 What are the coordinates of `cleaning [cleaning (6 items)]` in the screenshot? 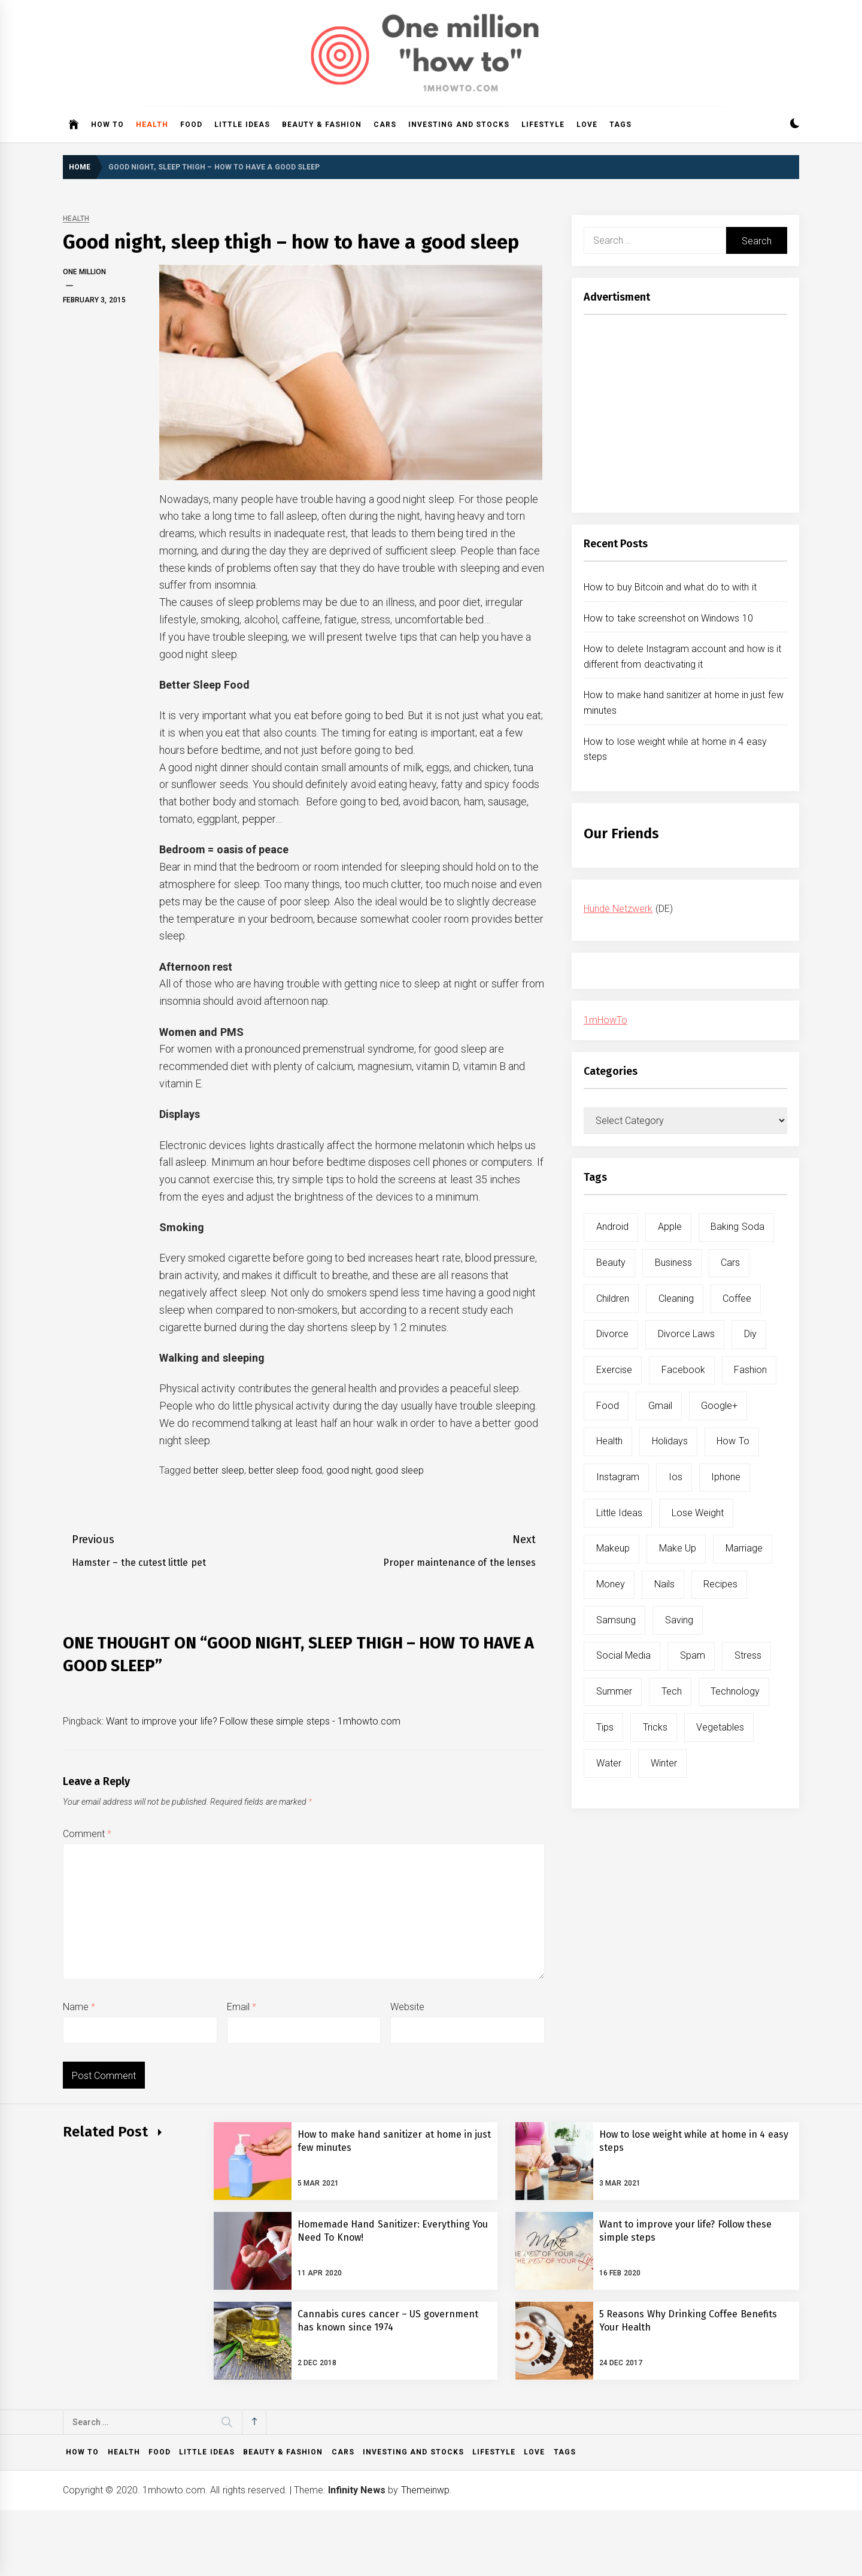 It's located at (676, 1298).